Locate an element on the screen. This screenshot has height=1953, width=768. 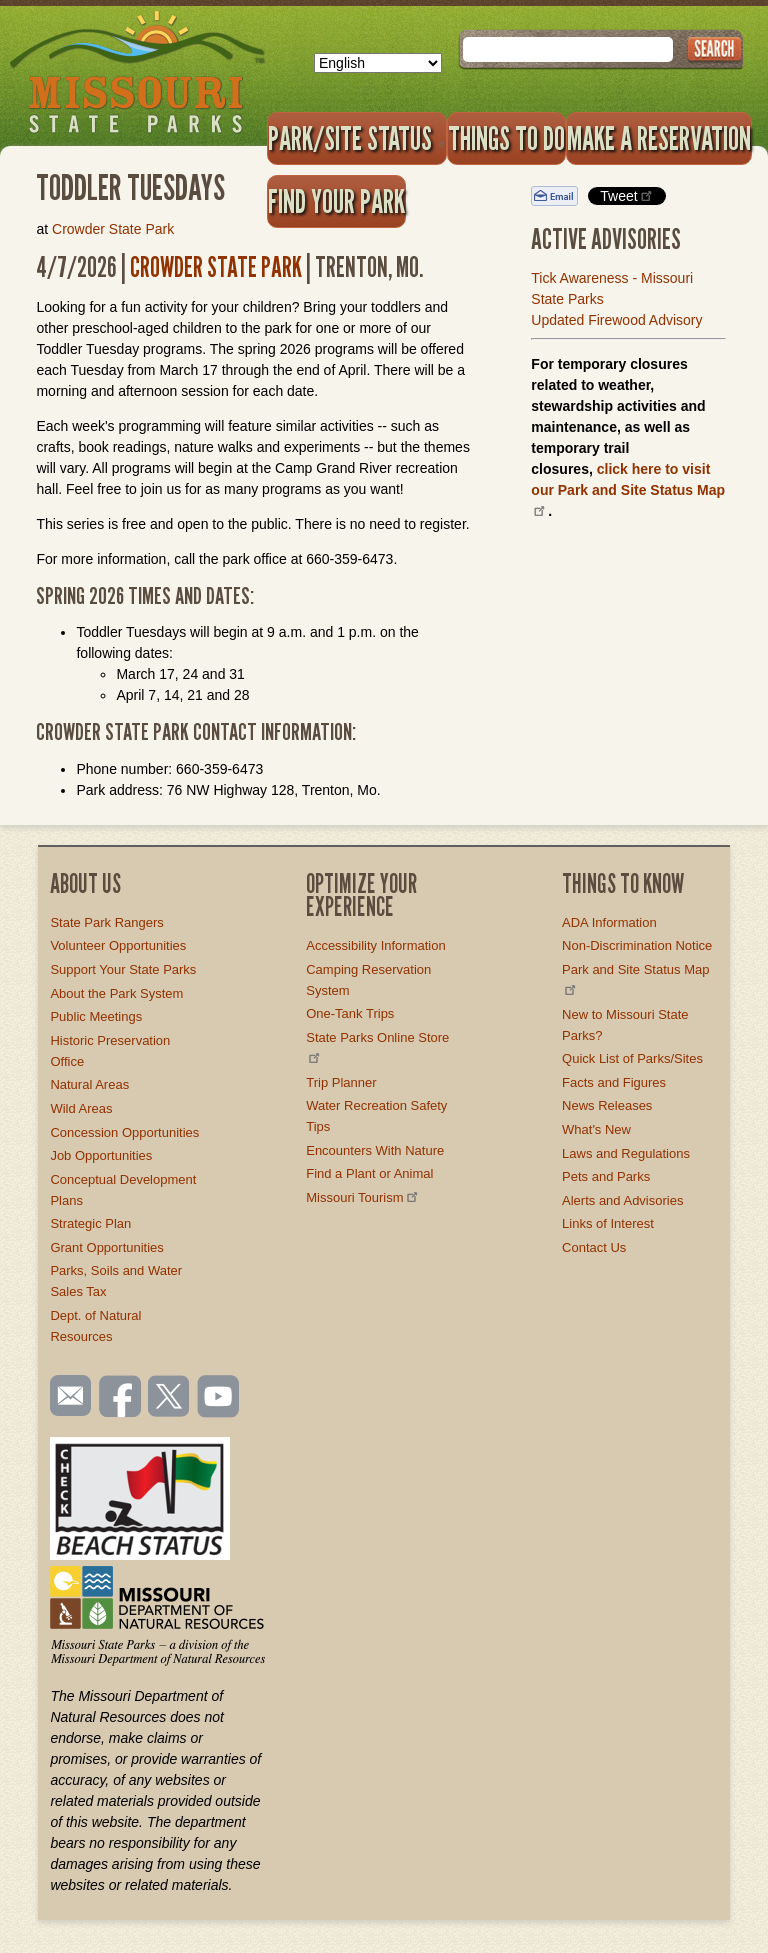
Contact Us is located at coordinates (594, 1247).